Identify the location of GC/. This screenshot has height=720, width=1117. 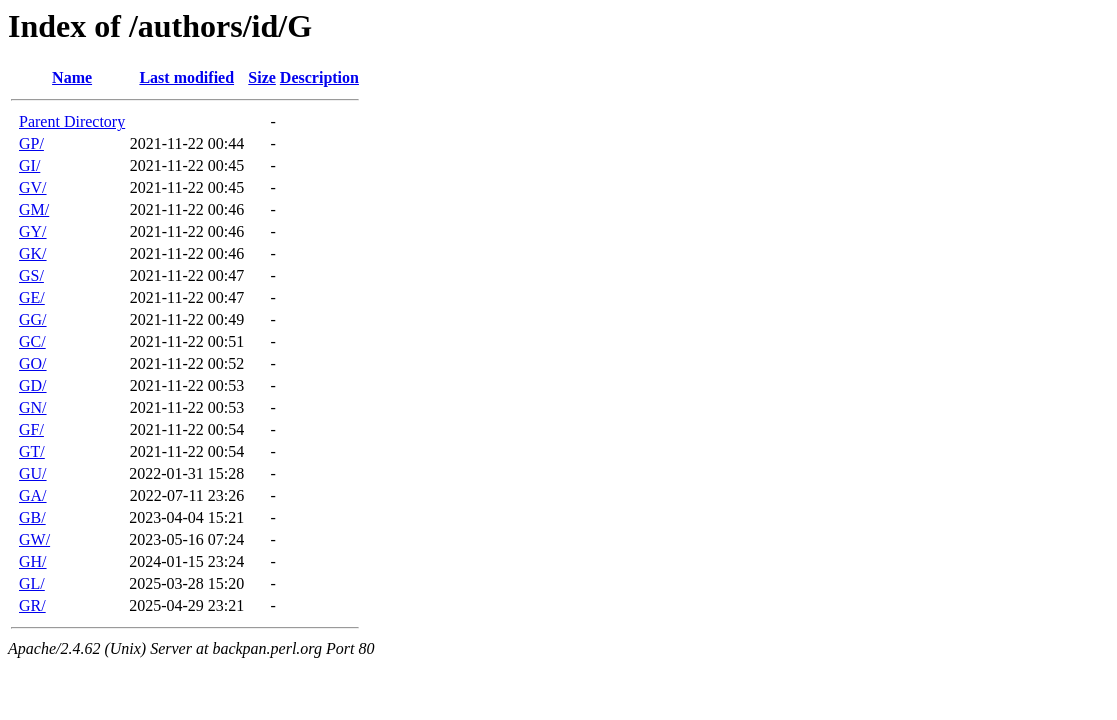
(32, 341).